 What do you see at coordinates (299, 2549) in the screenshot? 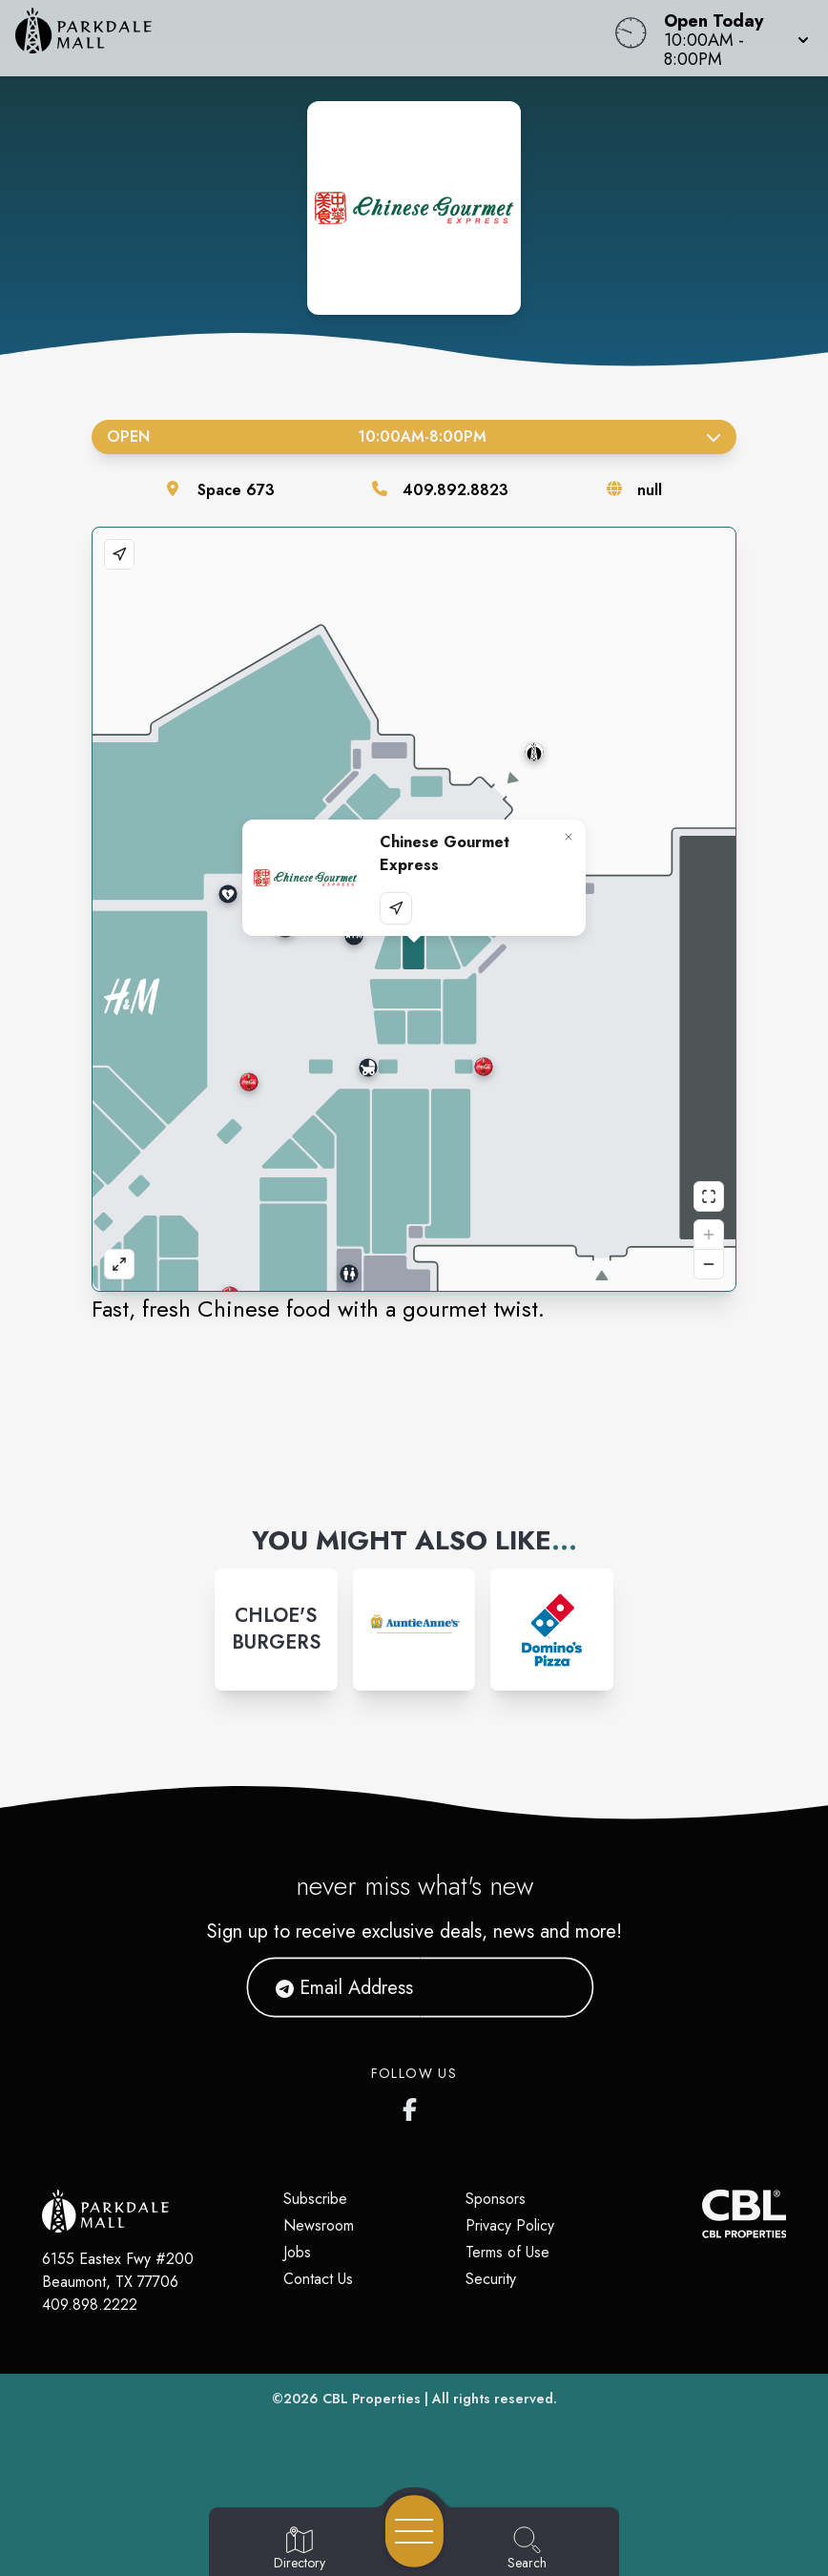
I see `[Go to Directory page]` at bounding box center [299, 2549].